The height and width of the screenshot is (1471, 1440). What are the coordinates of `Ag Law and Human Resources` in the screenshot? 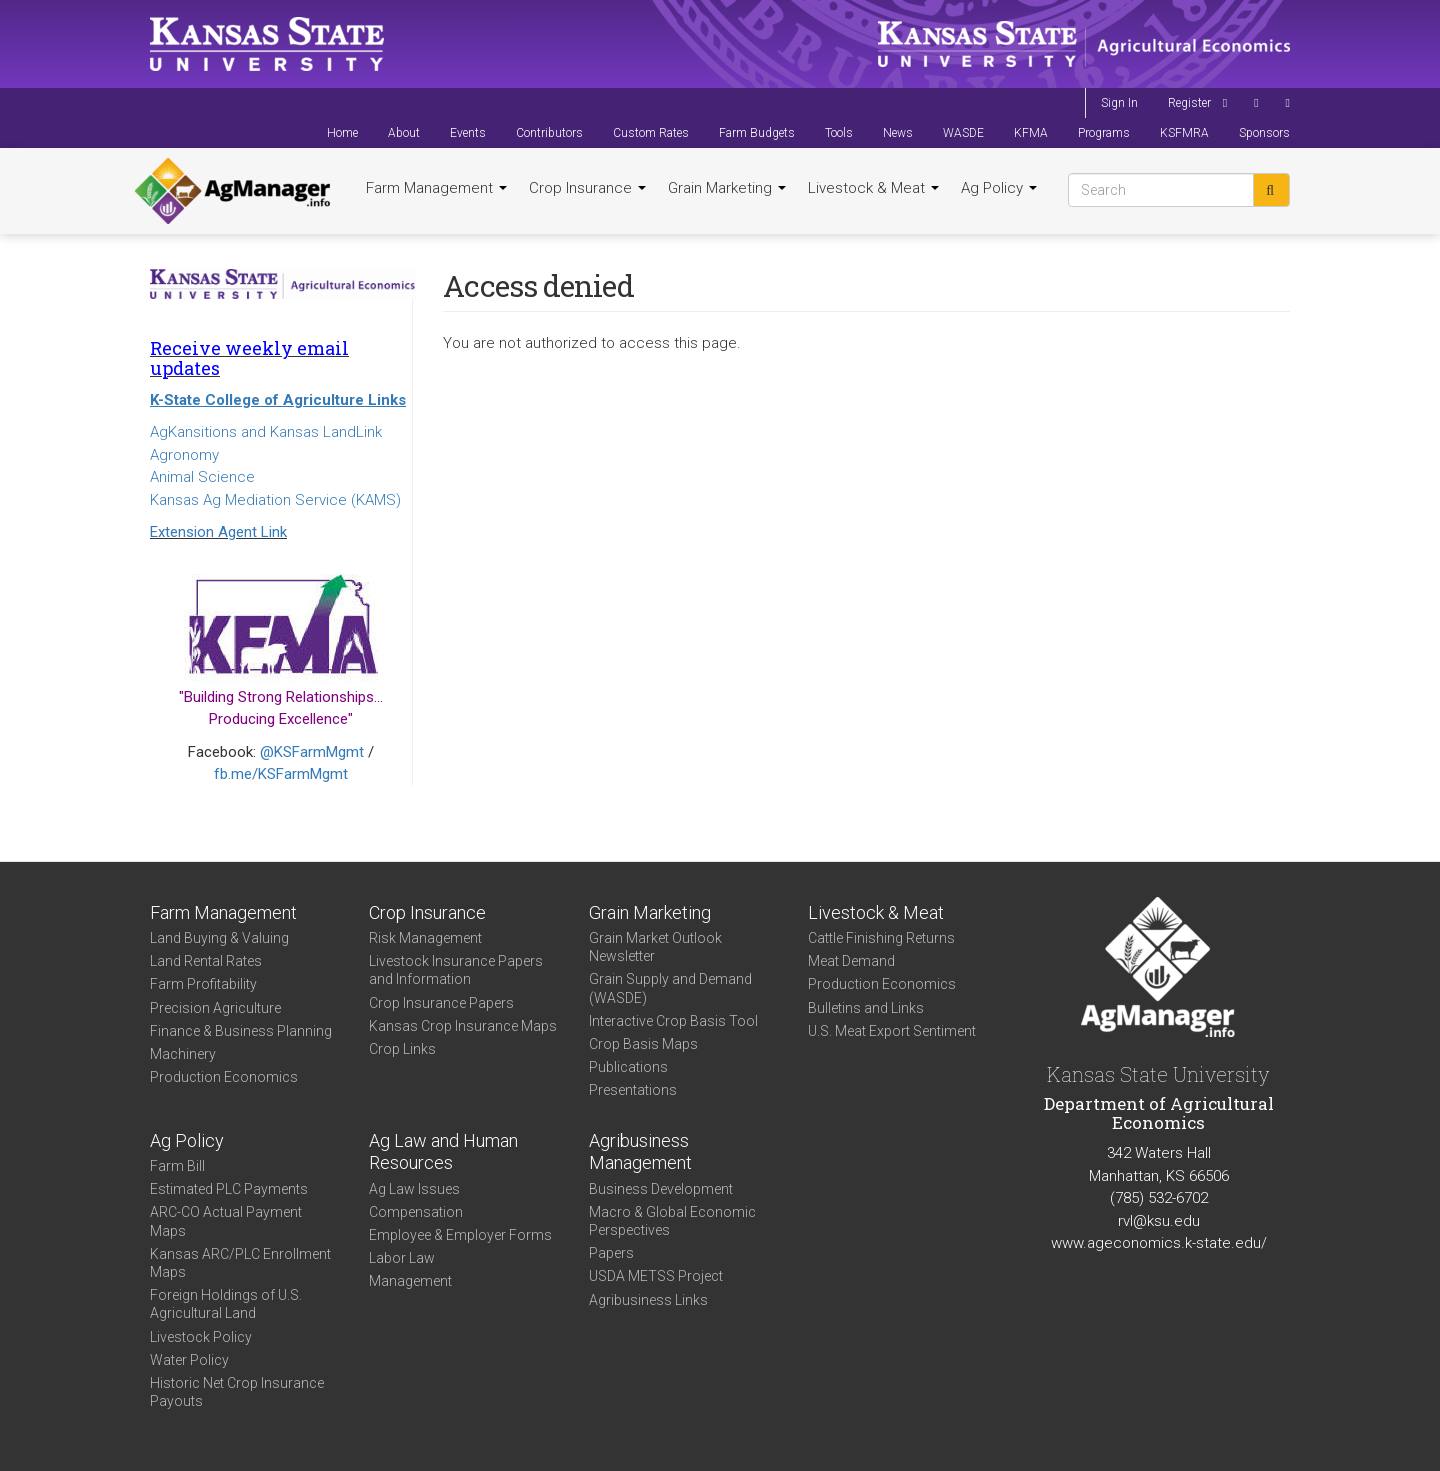 It's located at (443, 1152).